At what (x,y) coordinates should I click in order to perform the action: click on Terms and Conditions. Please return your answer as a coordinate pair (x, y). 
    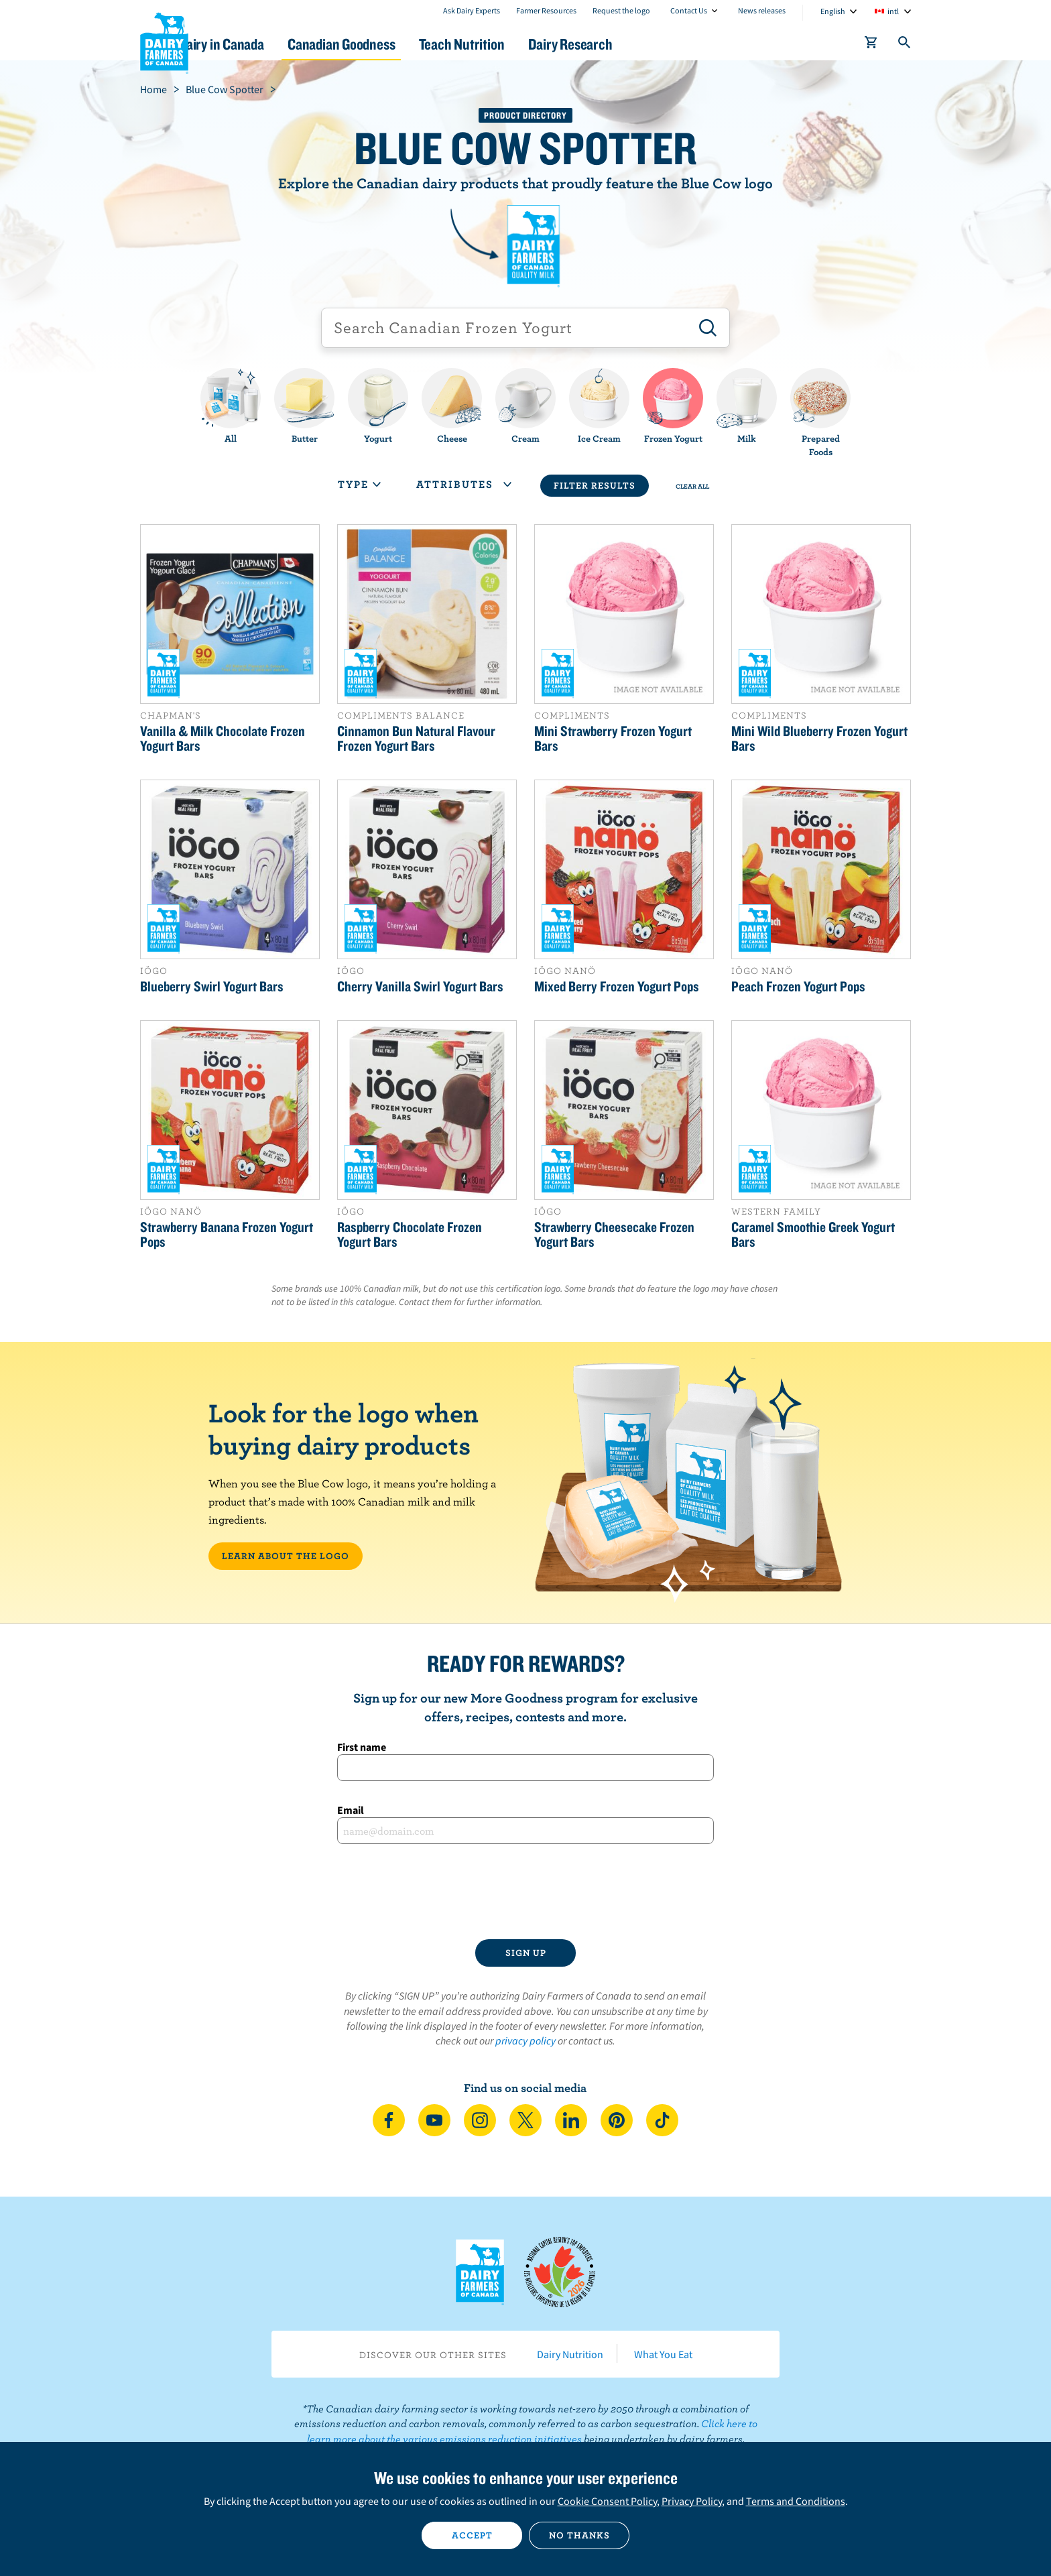
    Looking at the image, I should click on (795, 2501).